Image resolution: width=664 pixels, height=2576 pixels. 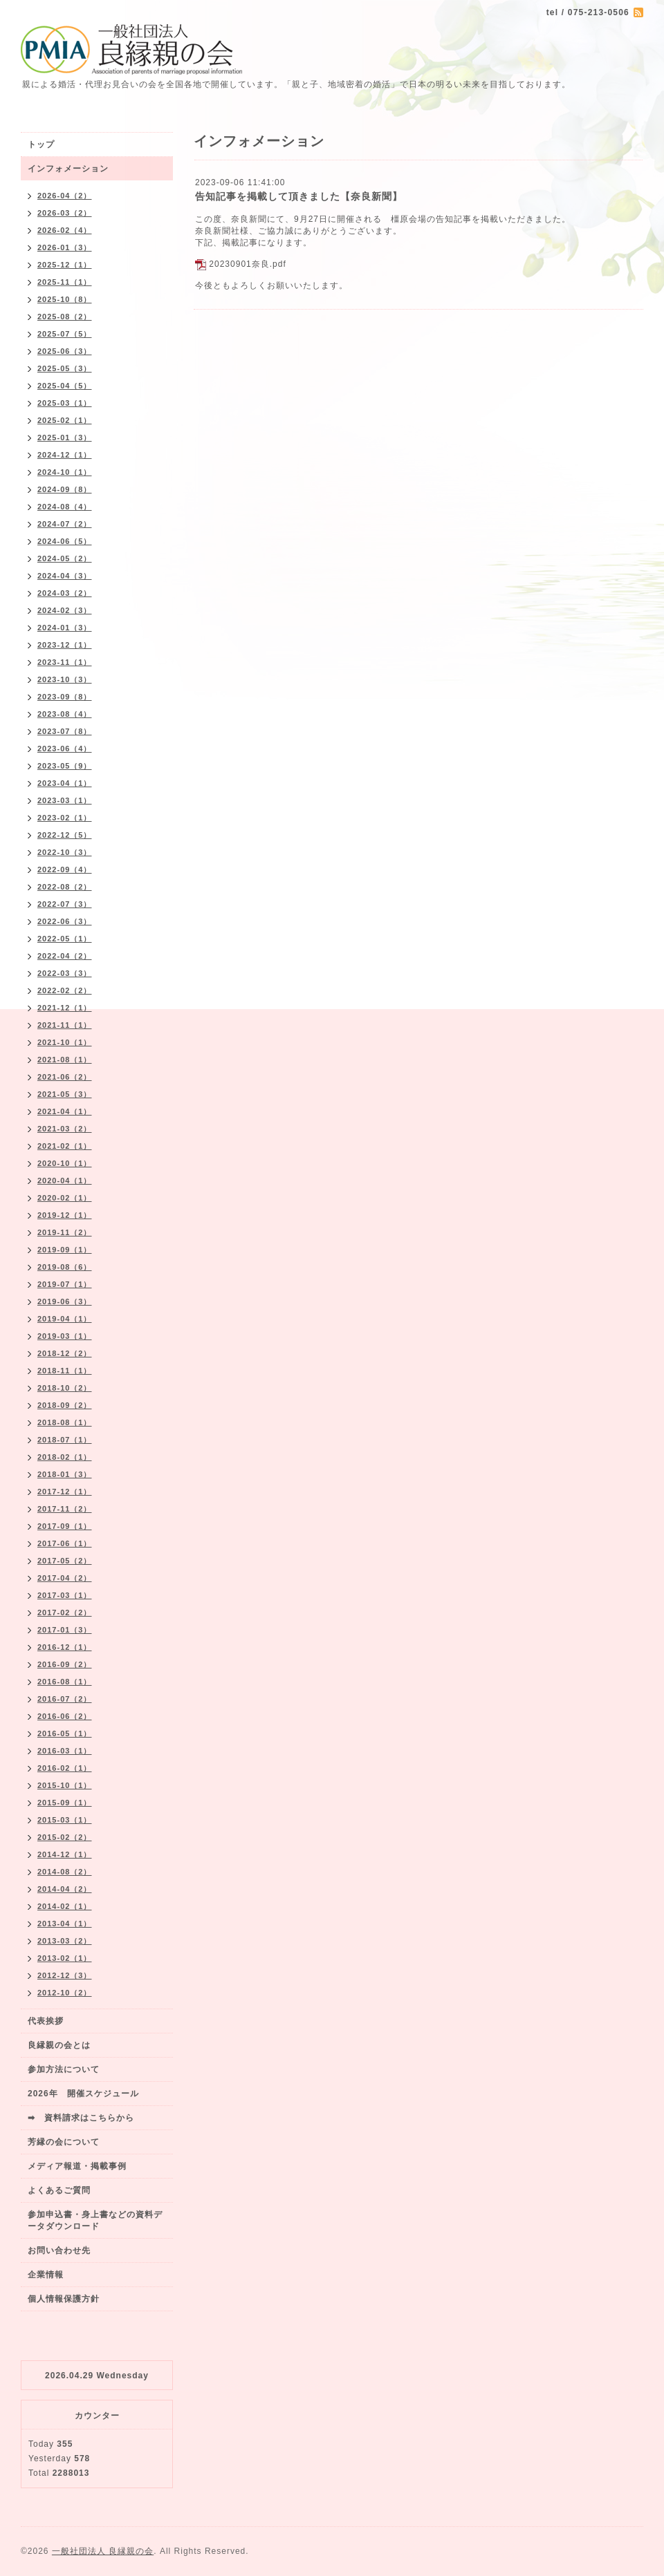 What do you see at coordinates (64, 1198) in the screenshot?
I see `2020-02（1）` at bounding box center [64, 1198].